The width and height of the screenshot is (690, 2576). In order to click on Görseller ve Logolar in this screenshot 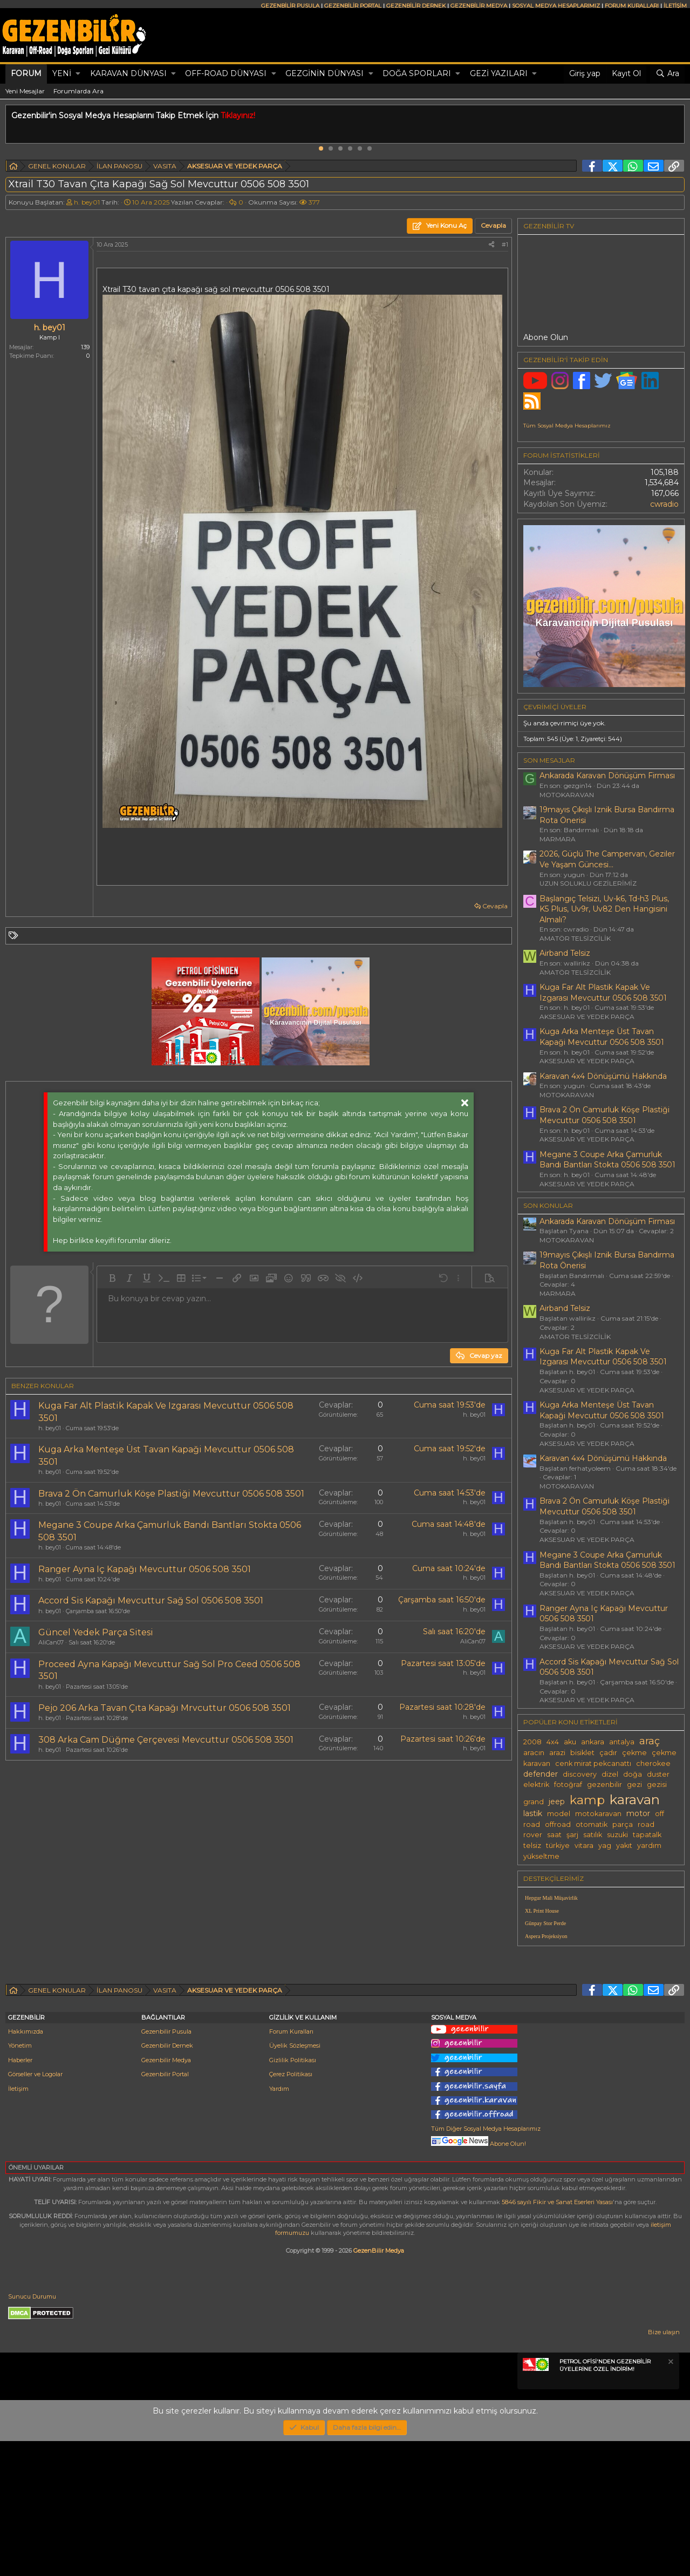, I will do `click(35, 2209)`.